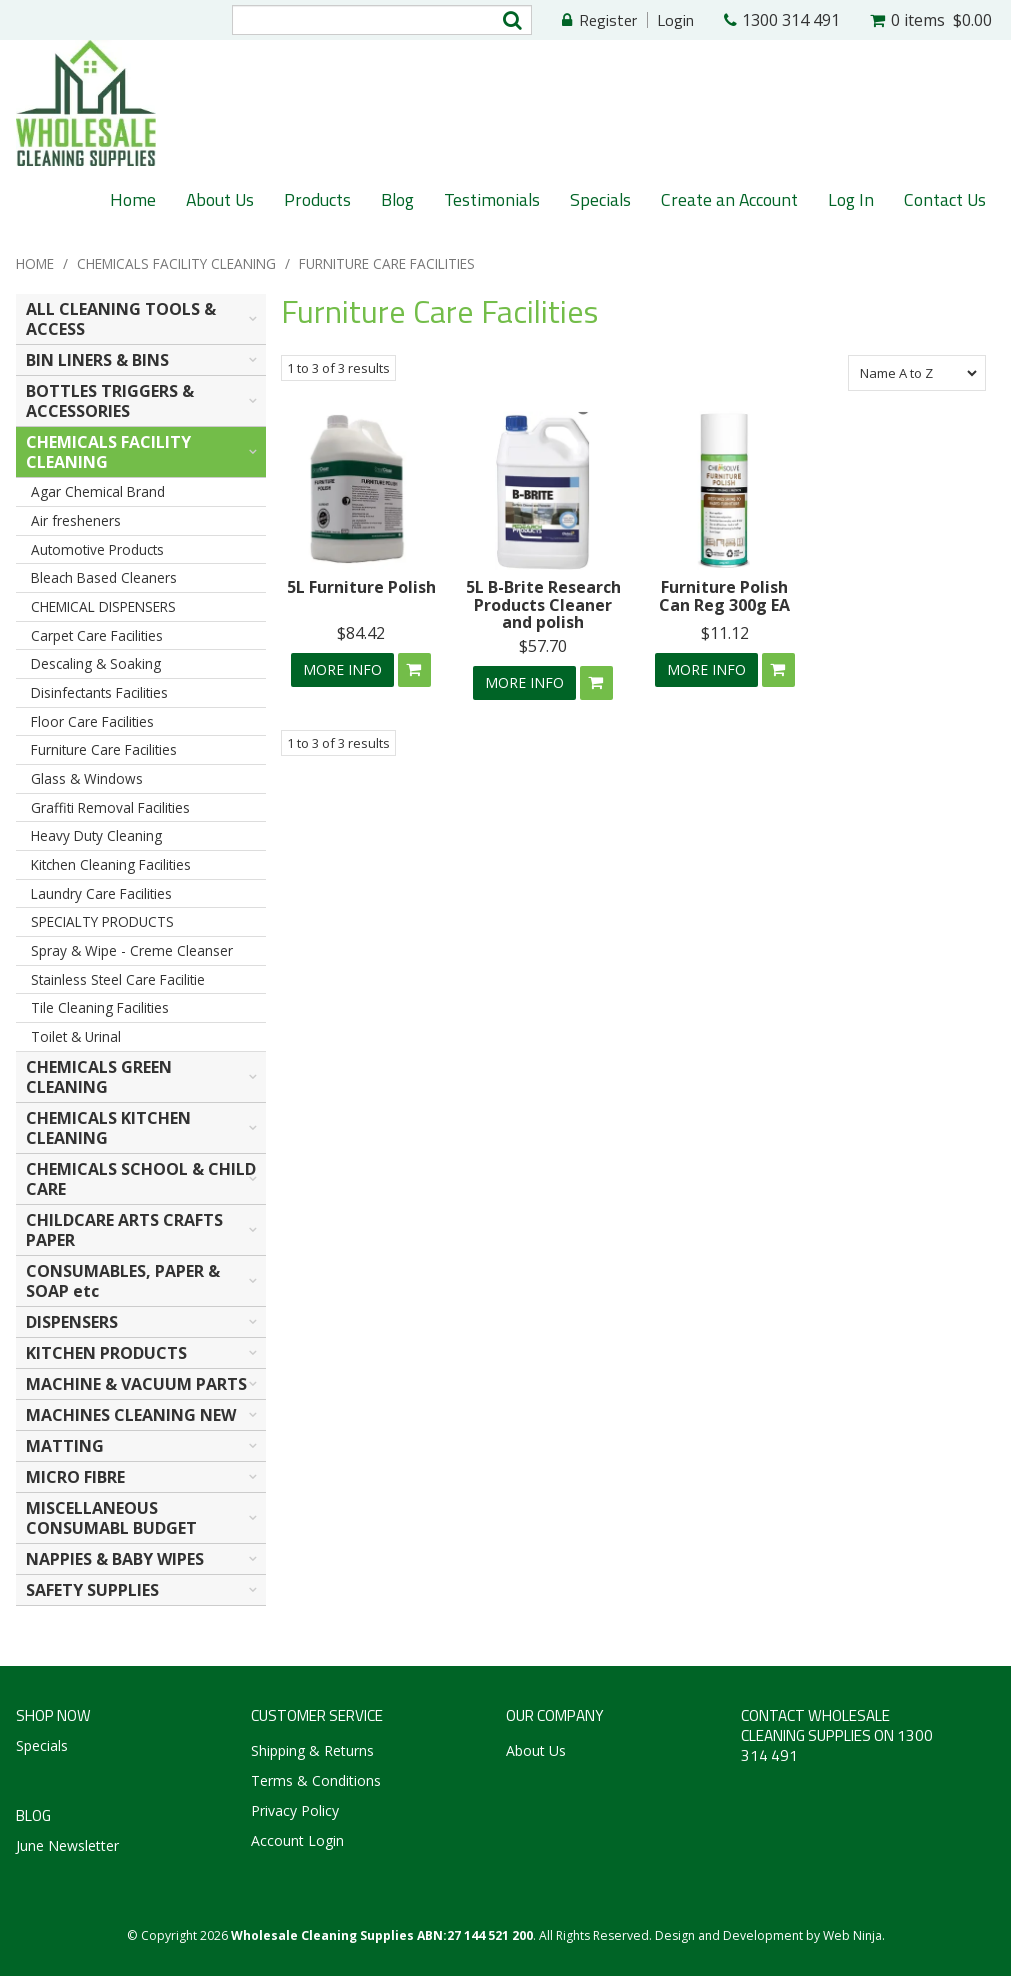  Describe the element at coordinates (492, 199) in the screenshot. I see `Testimonials` at that location.